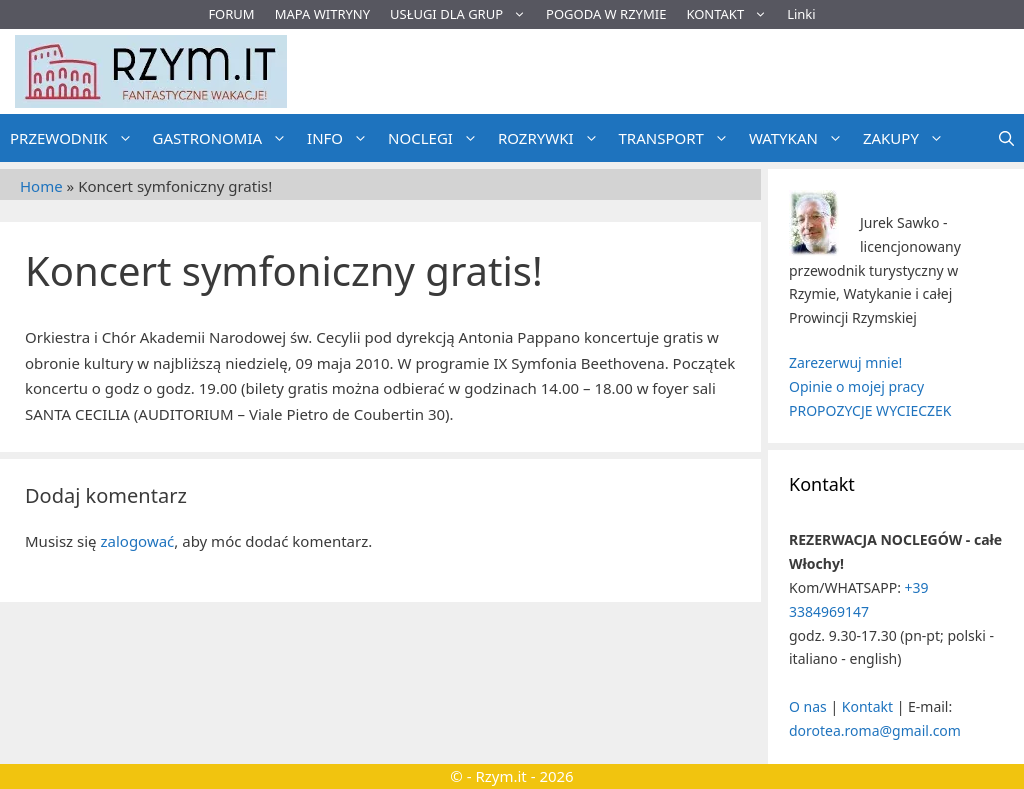  What do you see at coordinates (1006, 138) in the screenshot?
I see `[Otwórz pasek wyszukiwania]` at bounding box center [1006, 138].